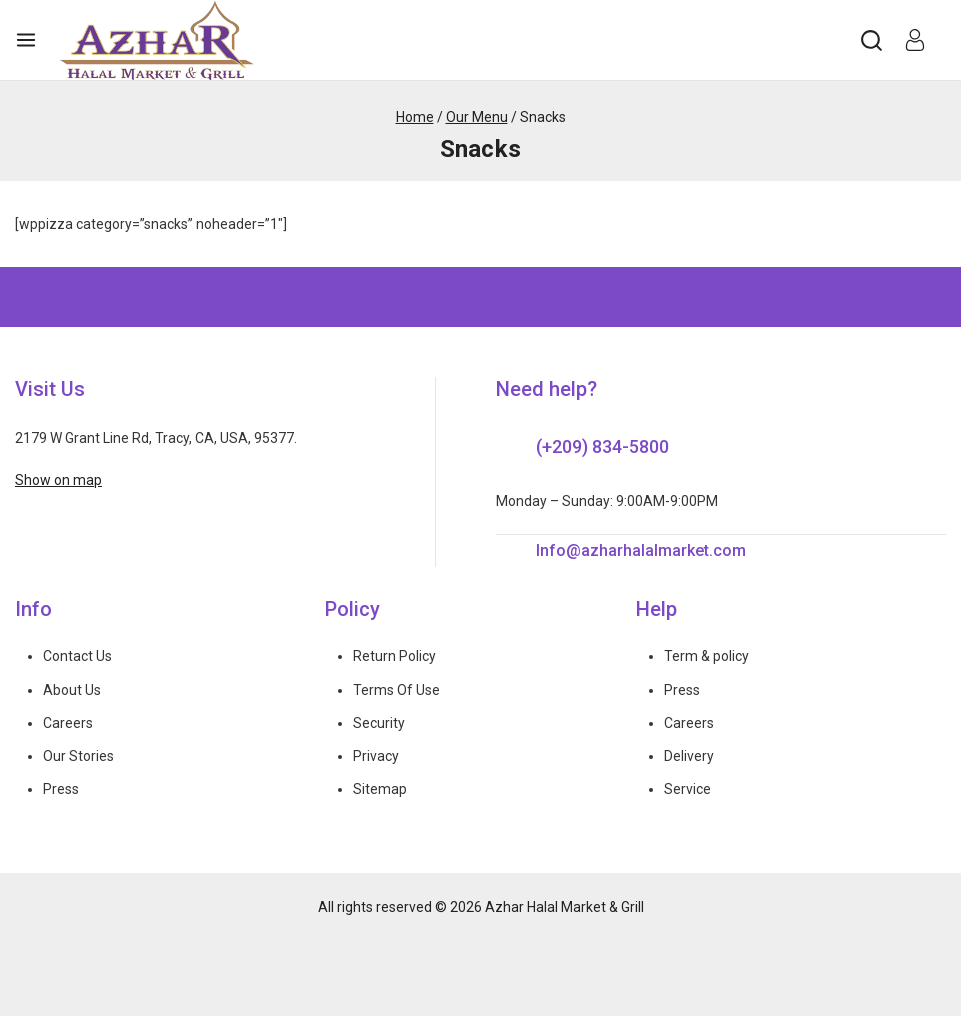 This screenshot has height=1016, width=961. What do you see at coordinates (26, 40) in the screenshot?
I see `[Open menu]` at bounding box center [26, 40].